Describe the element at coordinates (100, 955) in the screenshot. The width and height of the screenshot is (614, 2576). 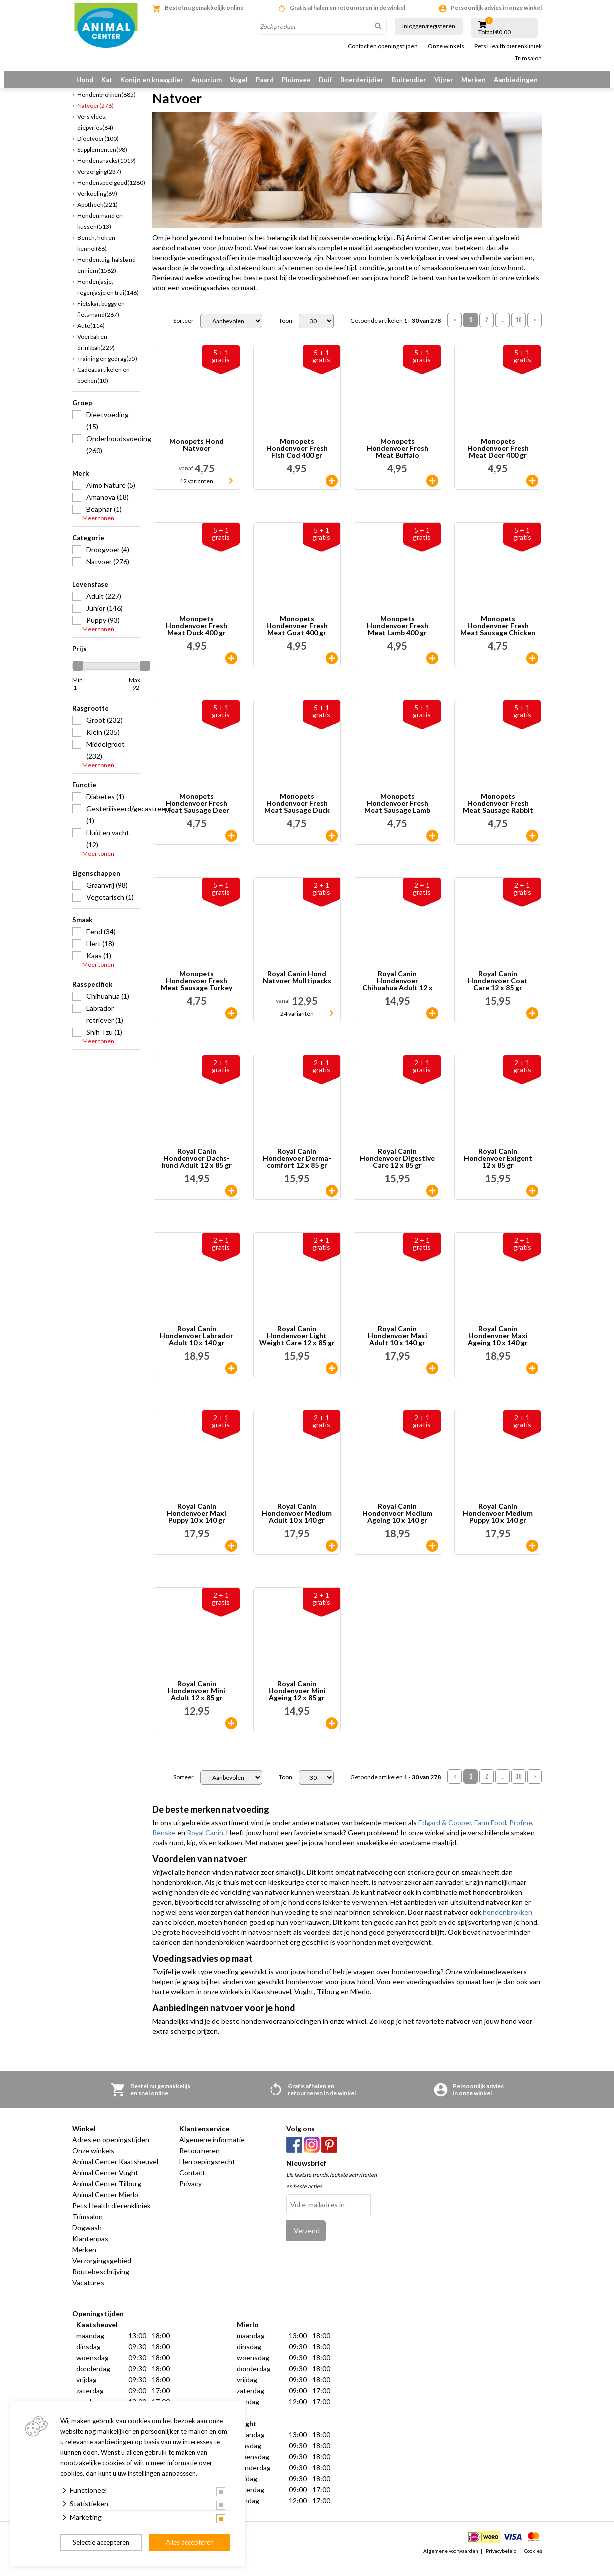
I see `Hert (18)` at that location.